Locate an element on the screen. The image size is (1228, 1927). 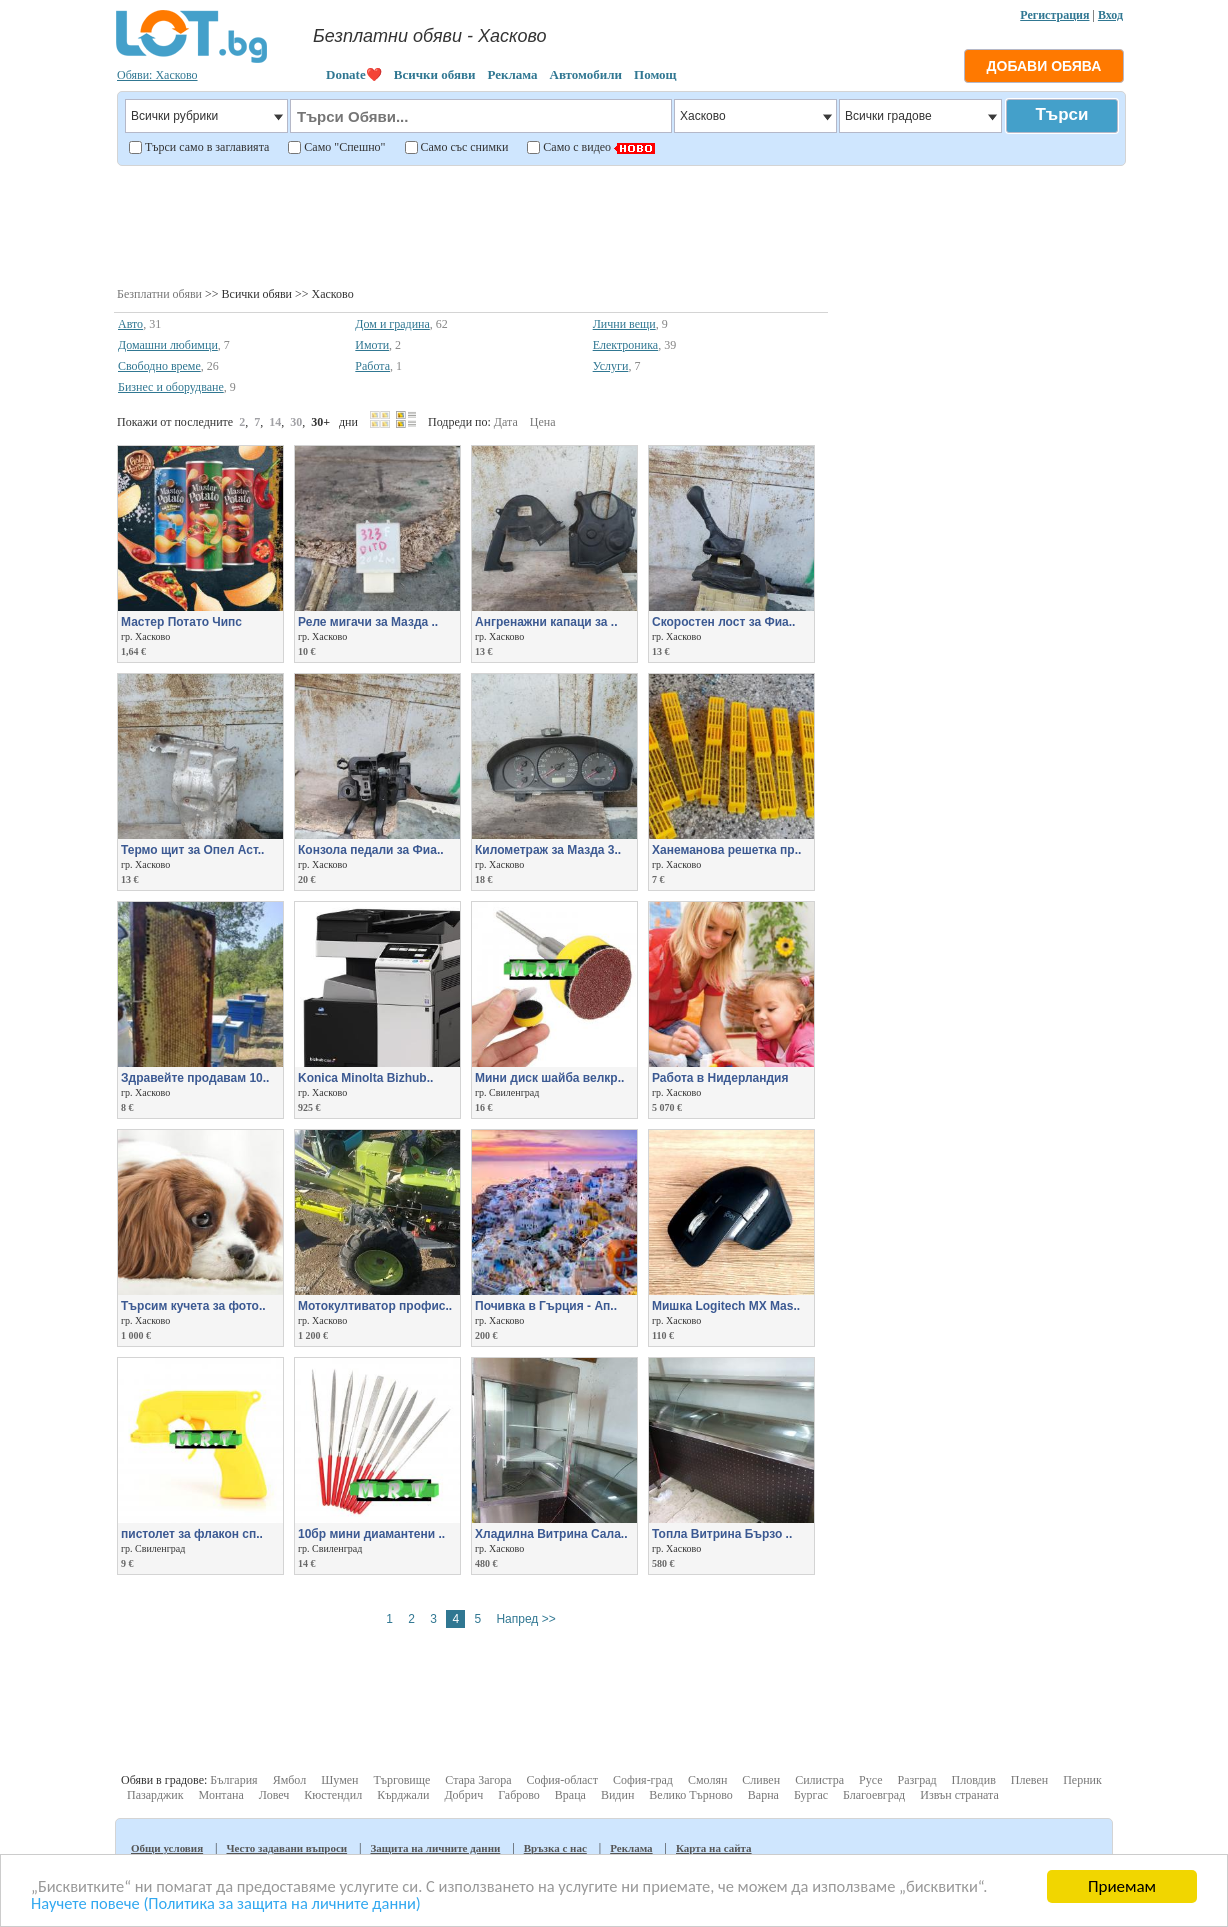
Кюстендил is located at coordinates (333, 1795).